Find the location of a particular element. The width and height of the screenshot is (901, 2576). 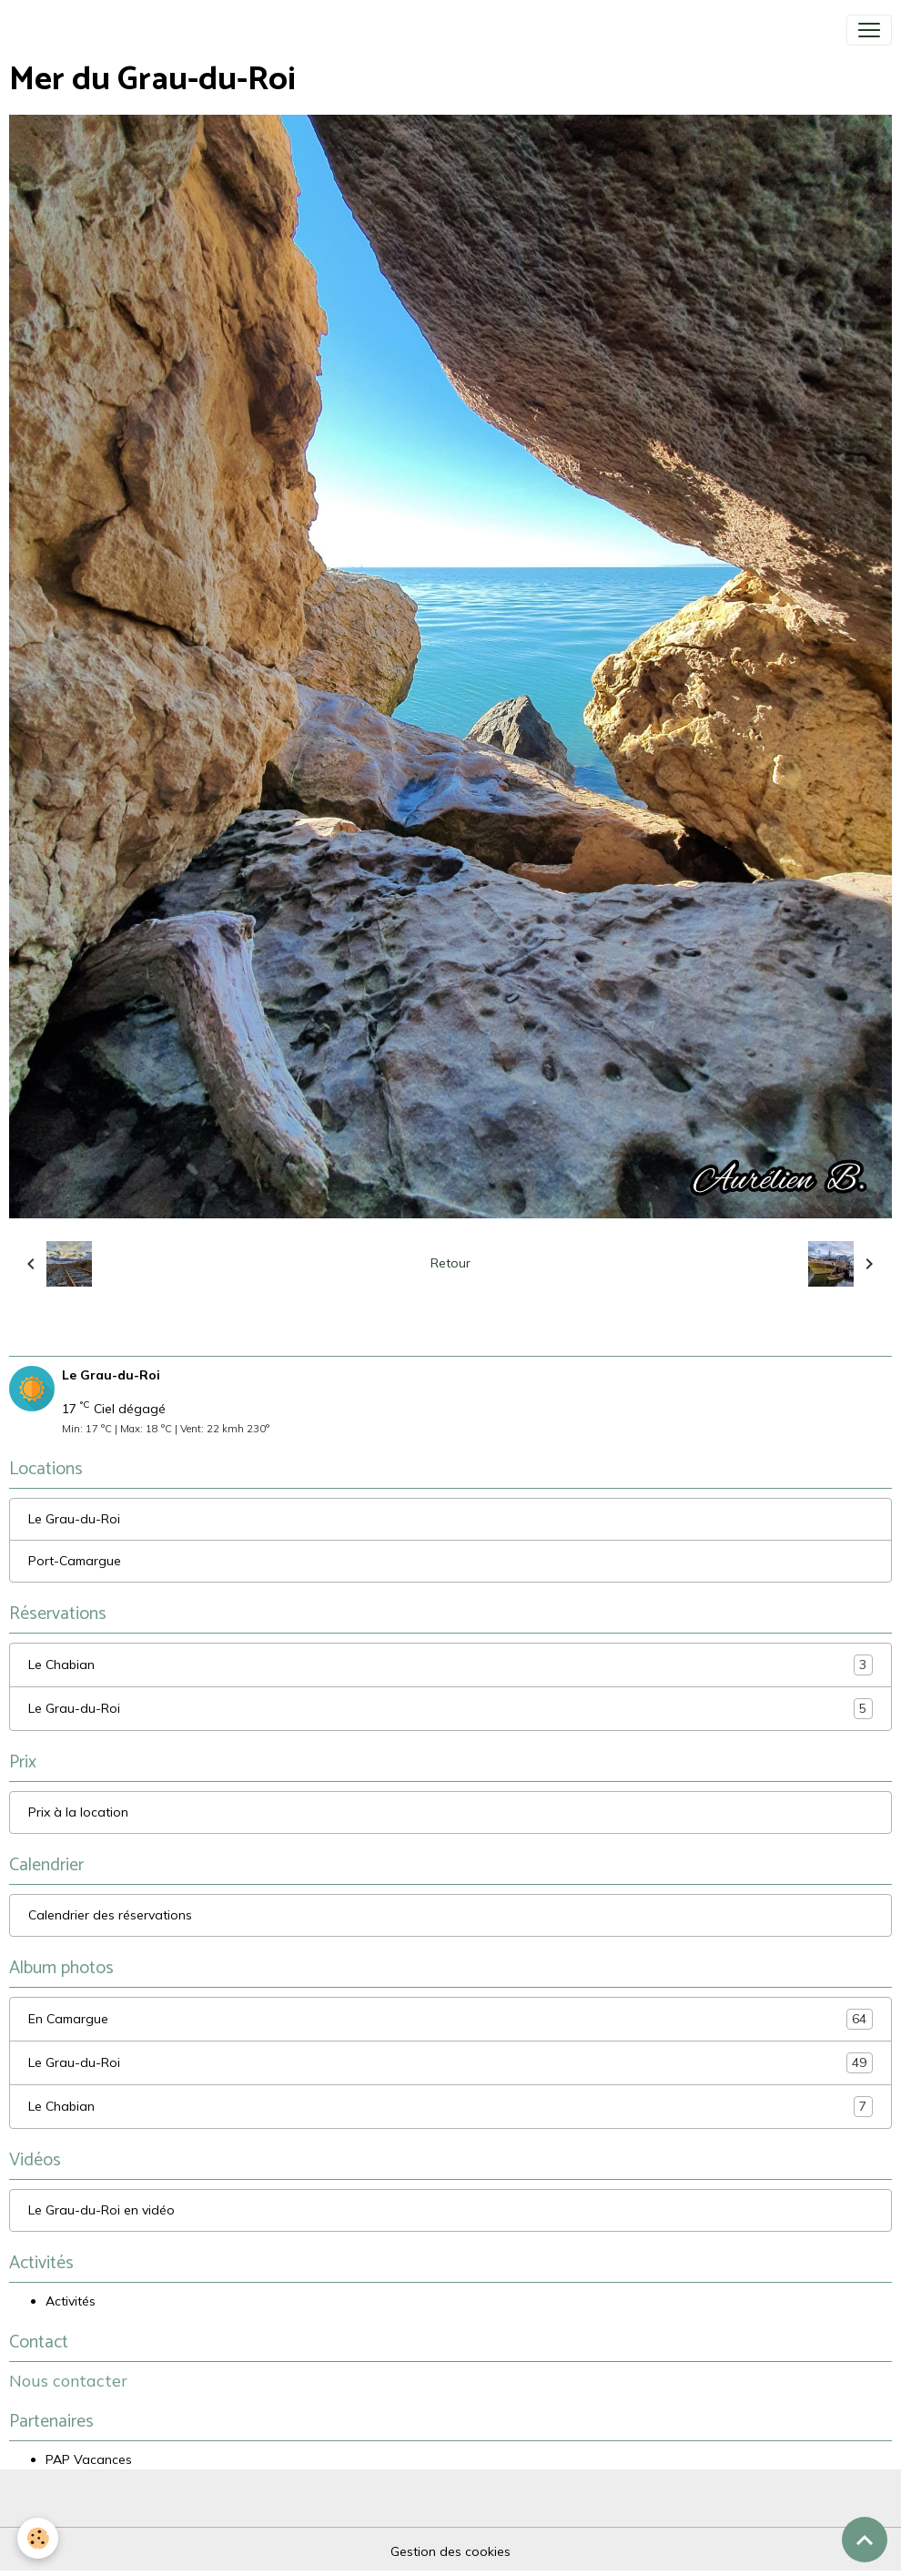

[Cookies] is located at coordinates (38, 2538).